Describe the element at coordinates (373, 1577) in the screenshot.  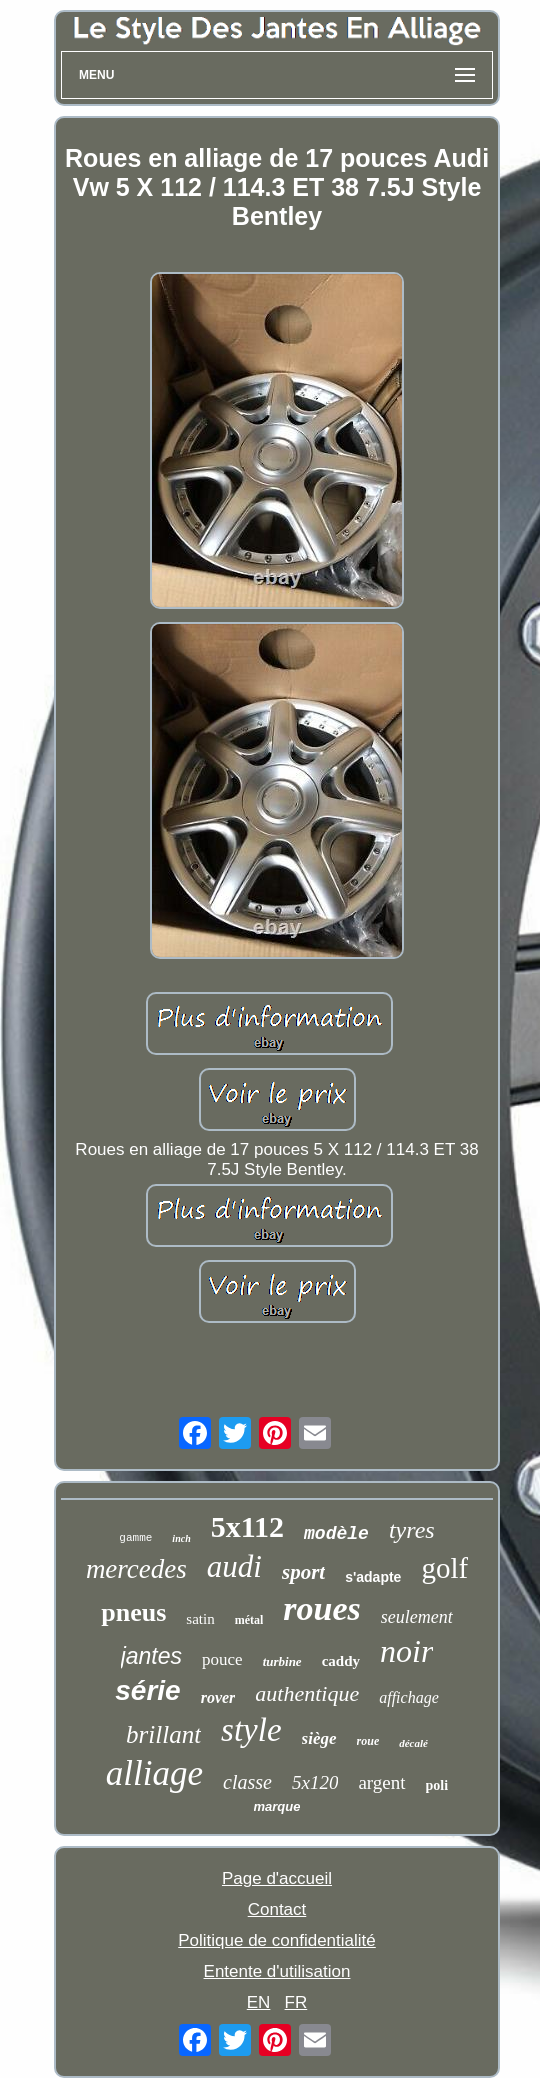
I see `s'adapte` at that location.